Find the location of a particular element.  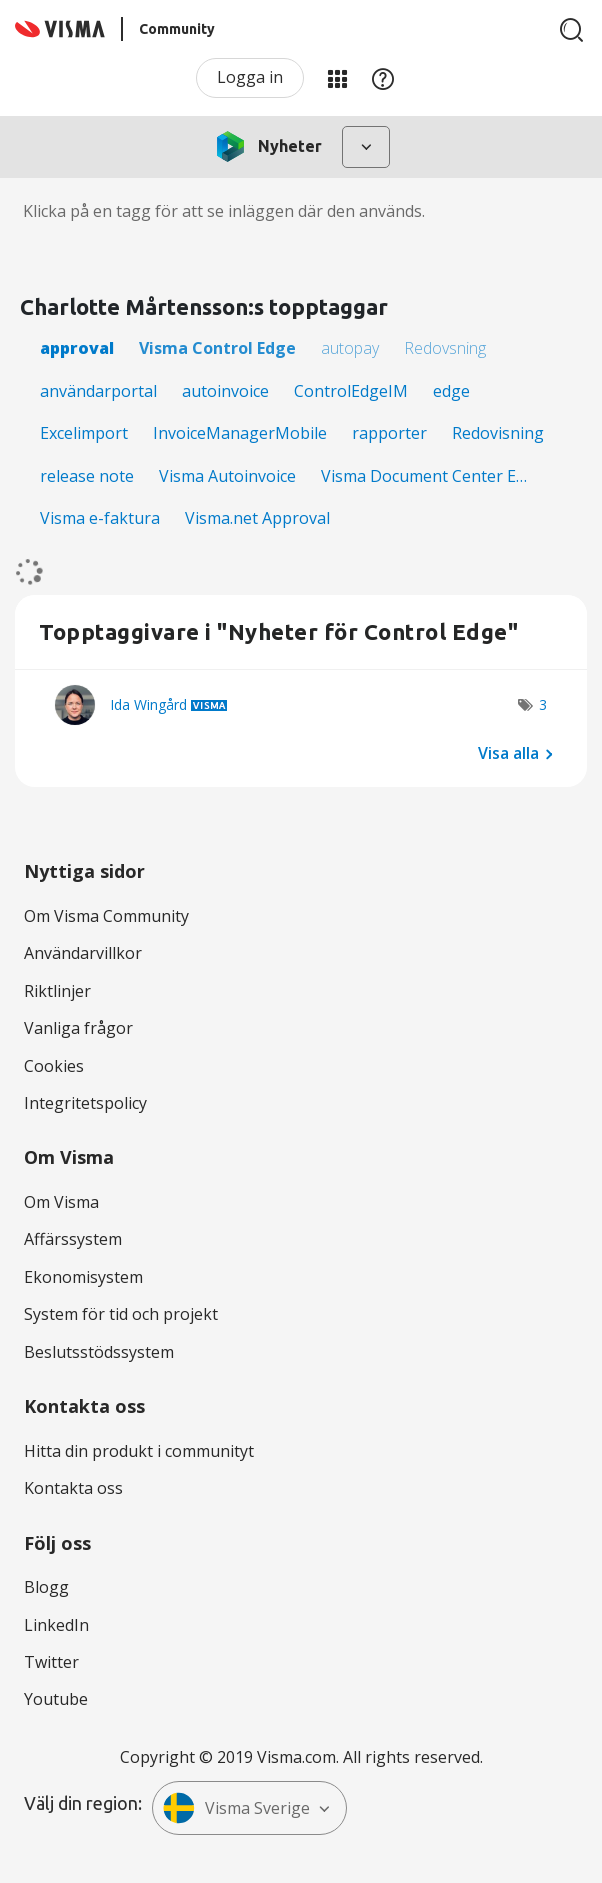

rapporter is located at coordinates (389, 433).